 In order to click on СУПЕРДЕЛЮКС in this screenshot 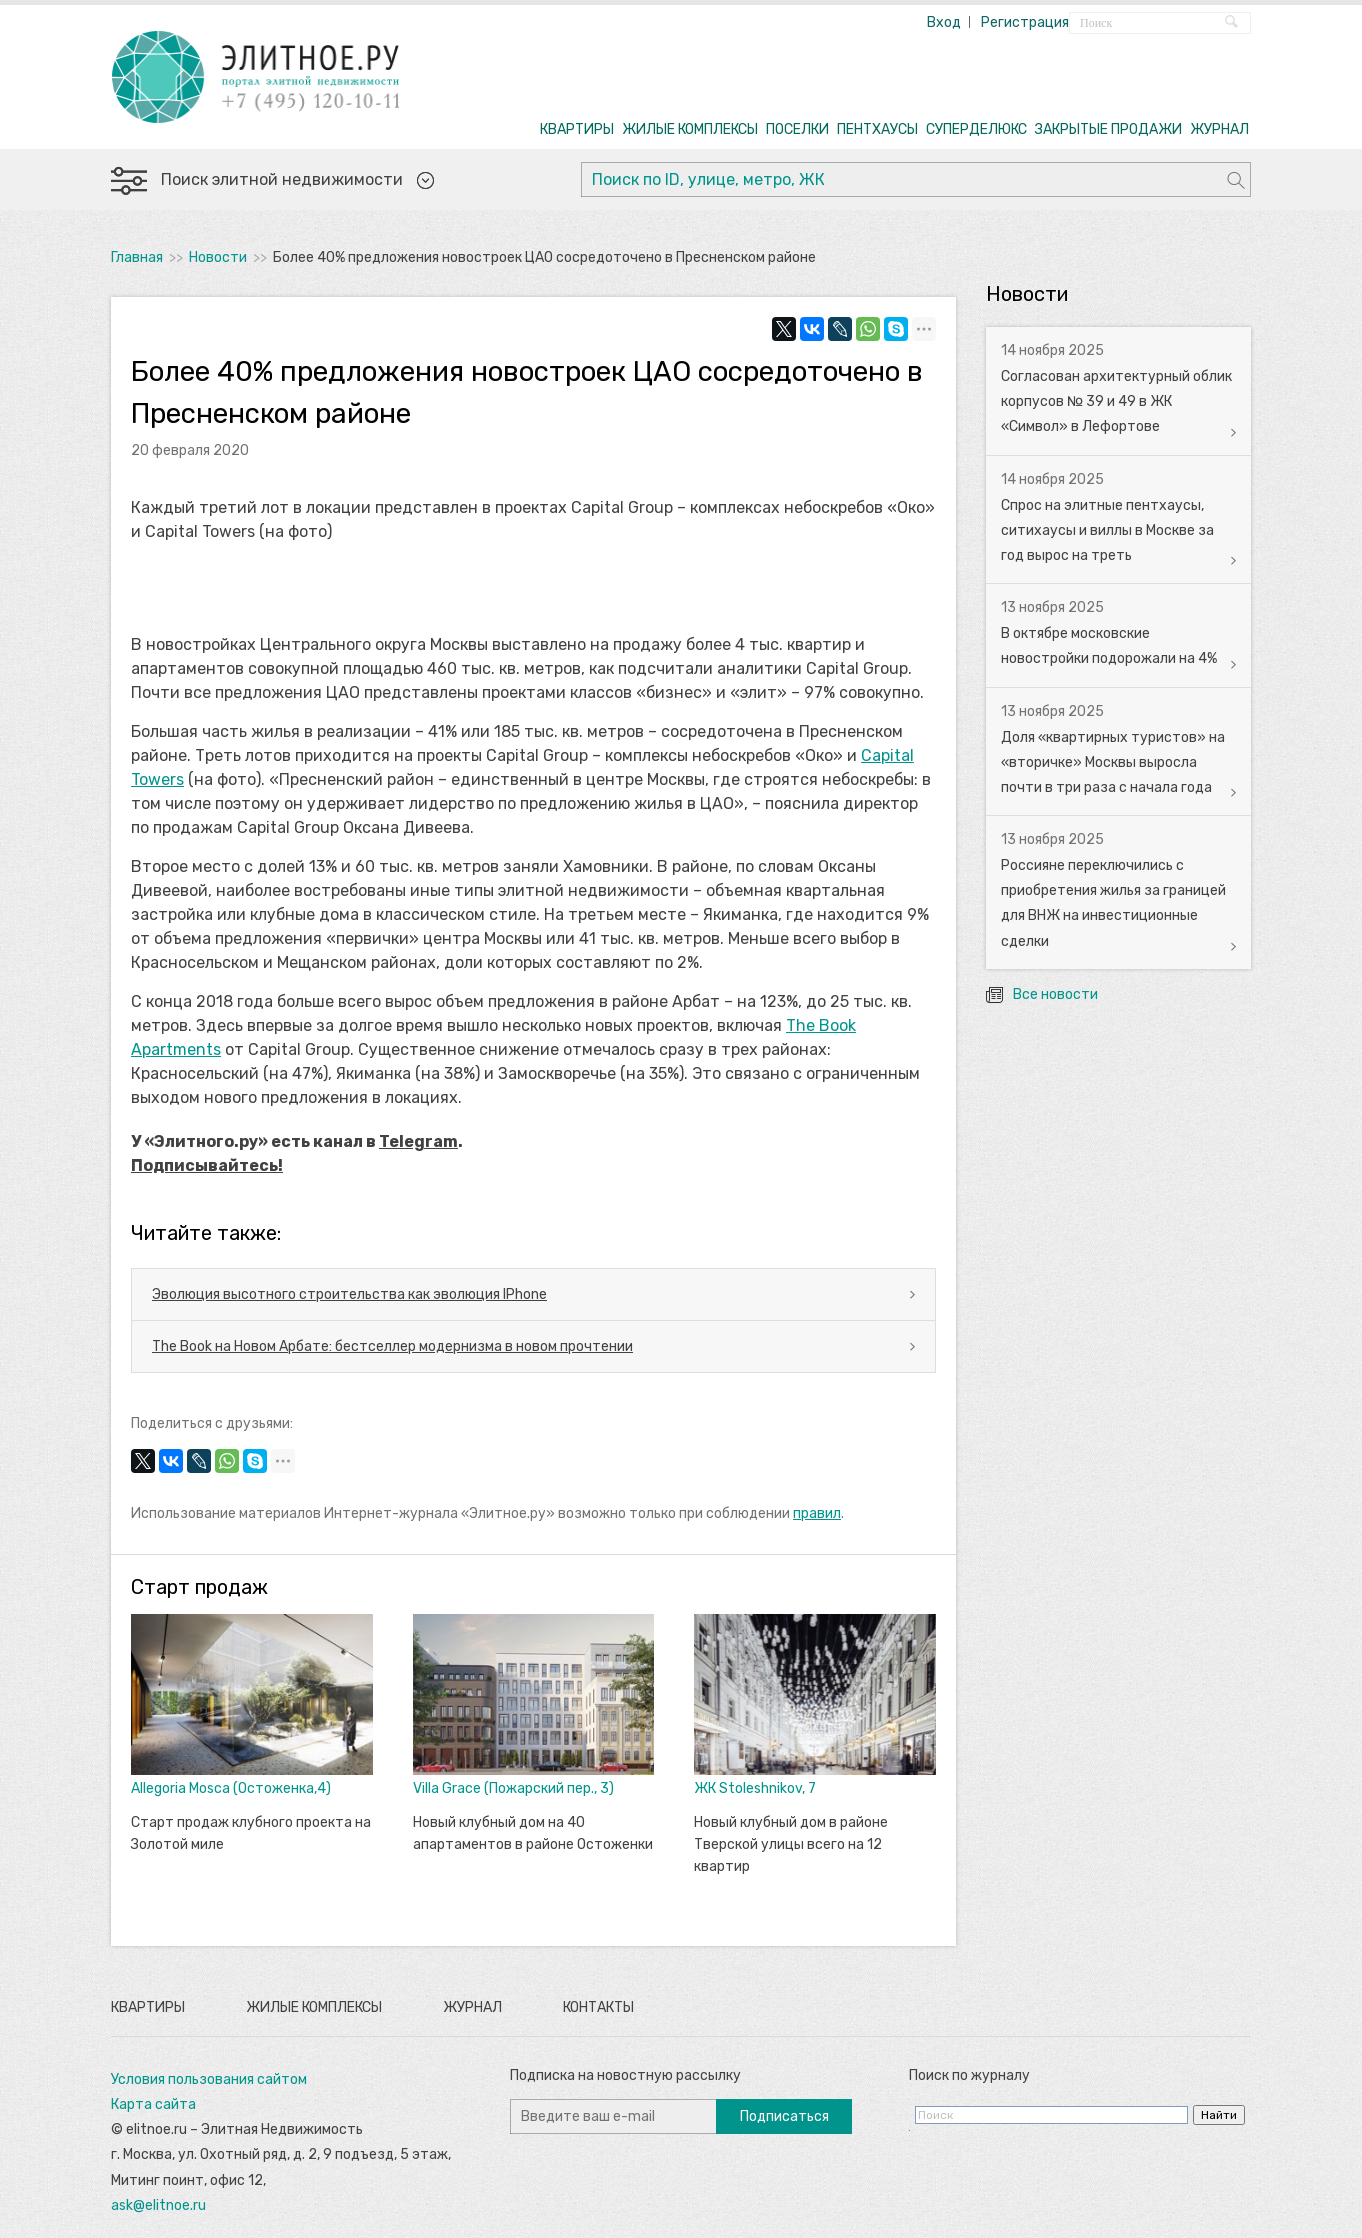, I will do `click(976, 129)`.